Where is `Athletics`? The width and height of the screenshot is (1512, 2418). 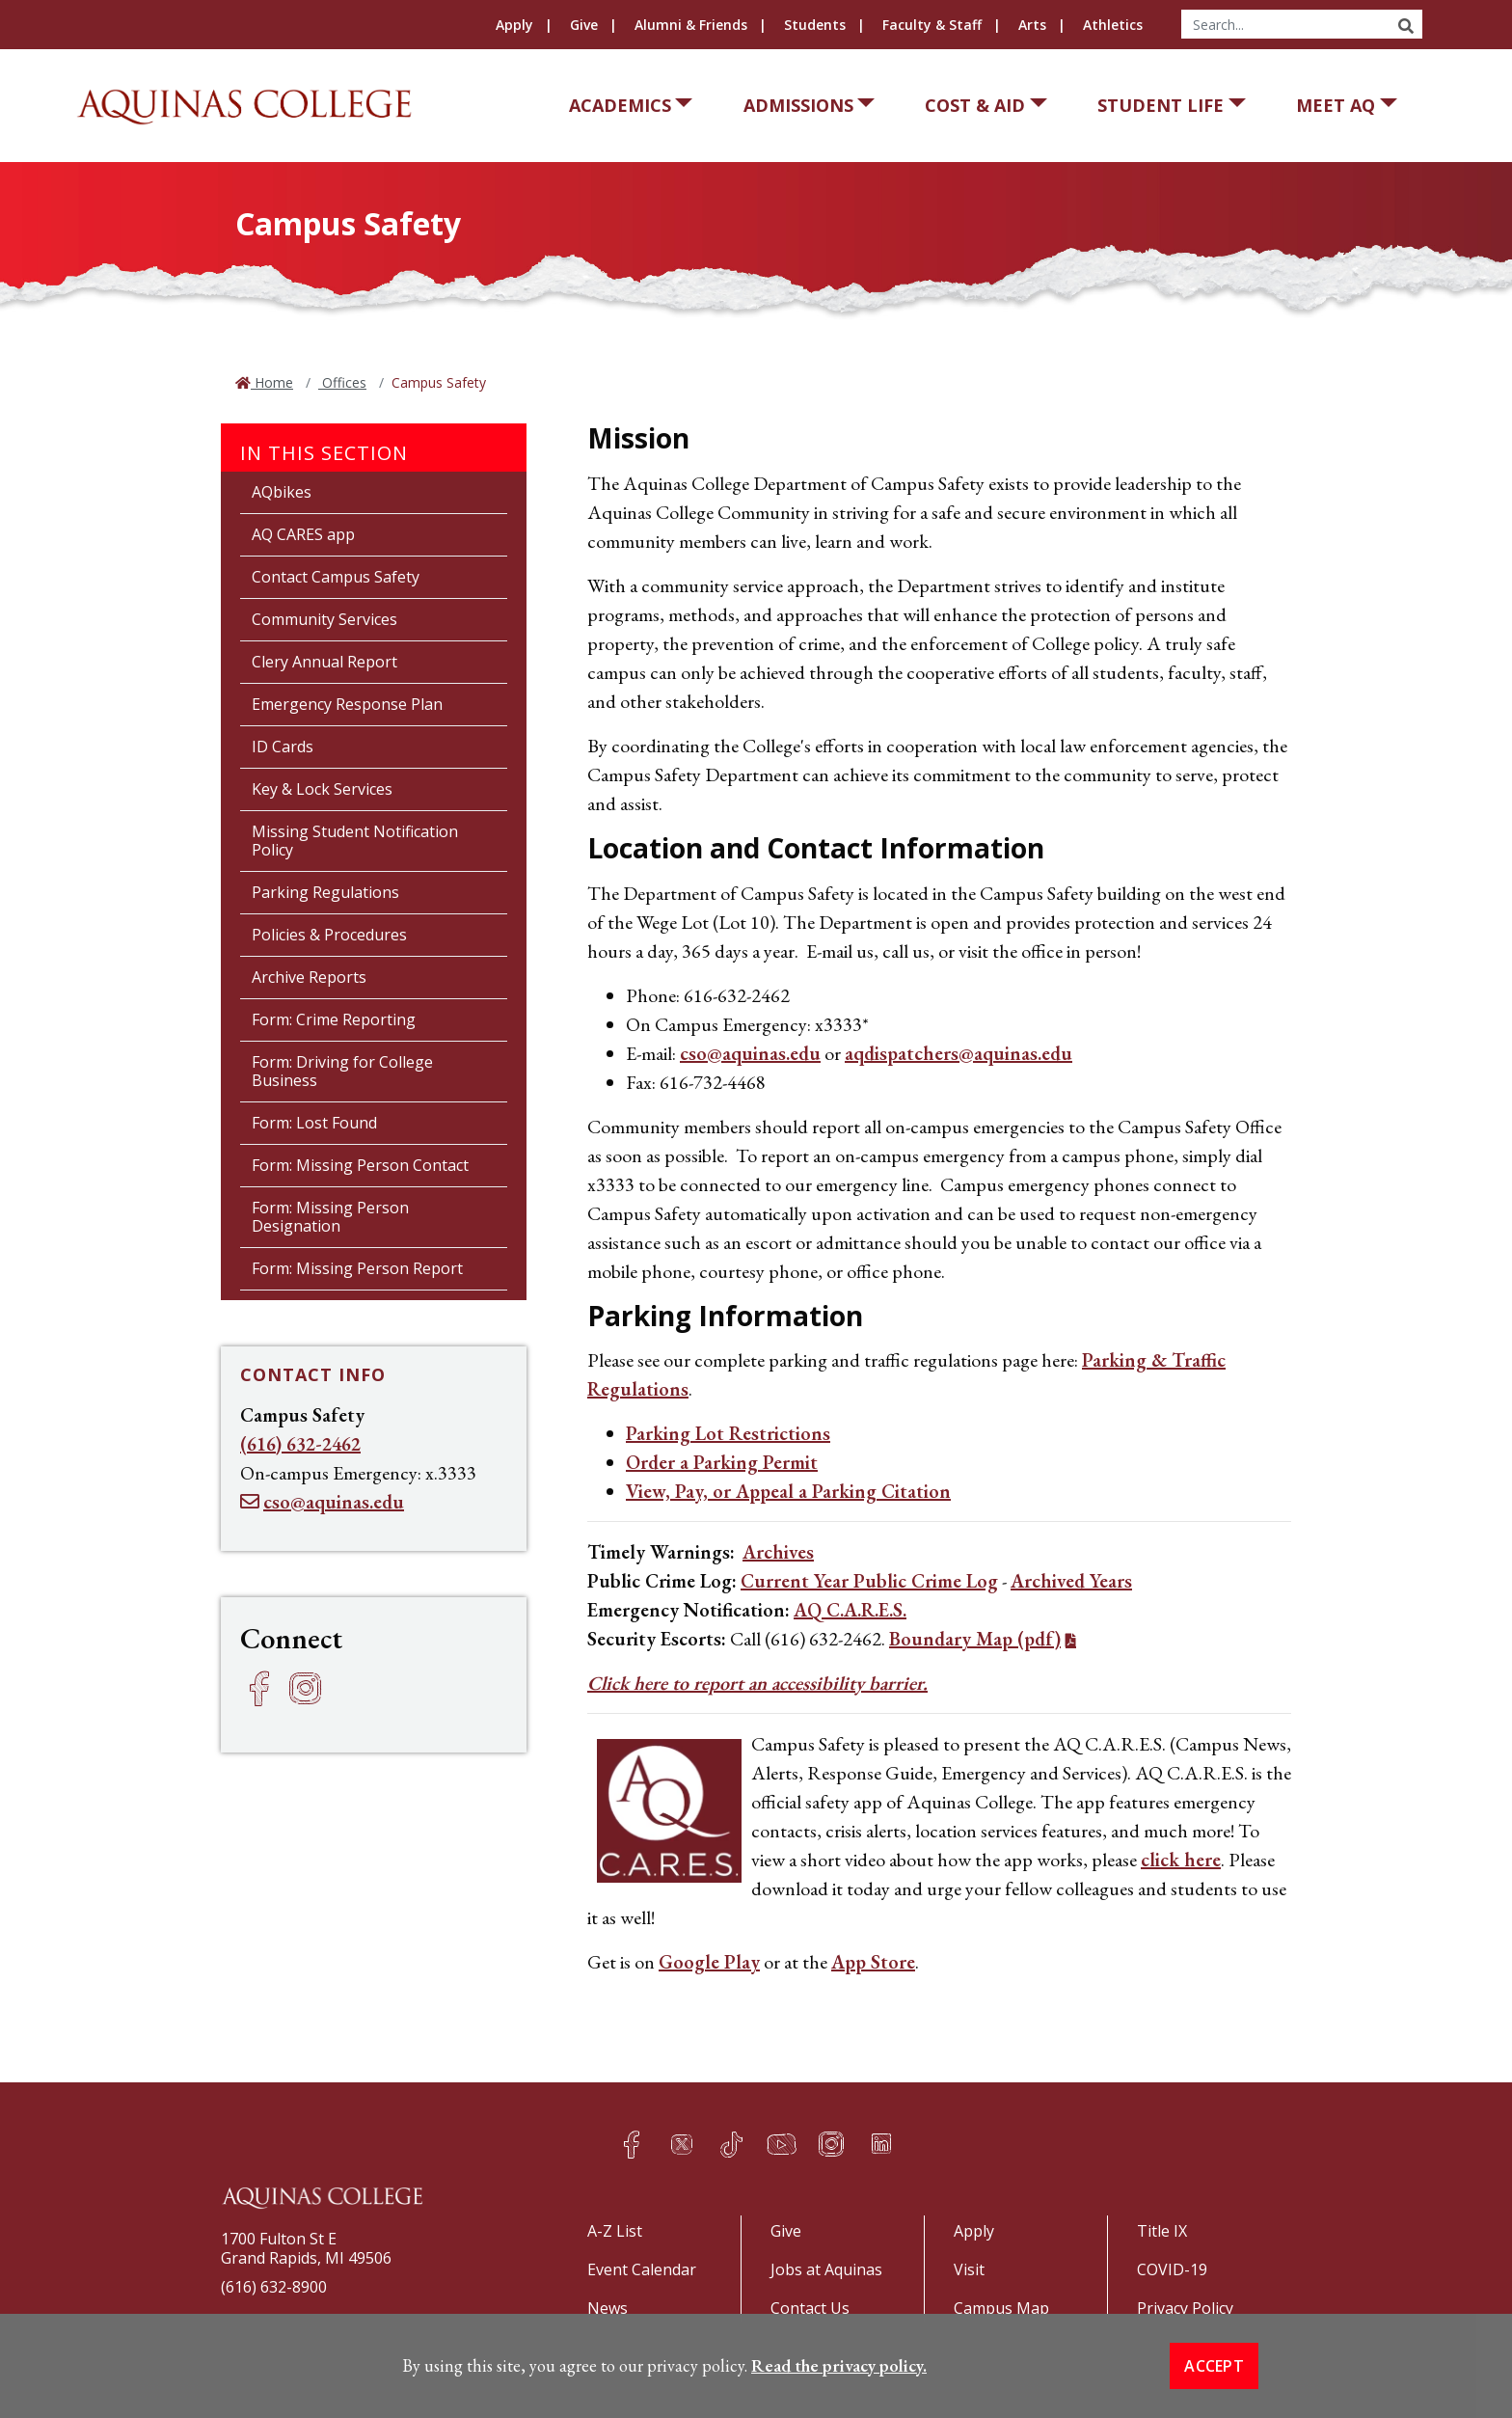
Athletics is located at coordinates (1113, 24).